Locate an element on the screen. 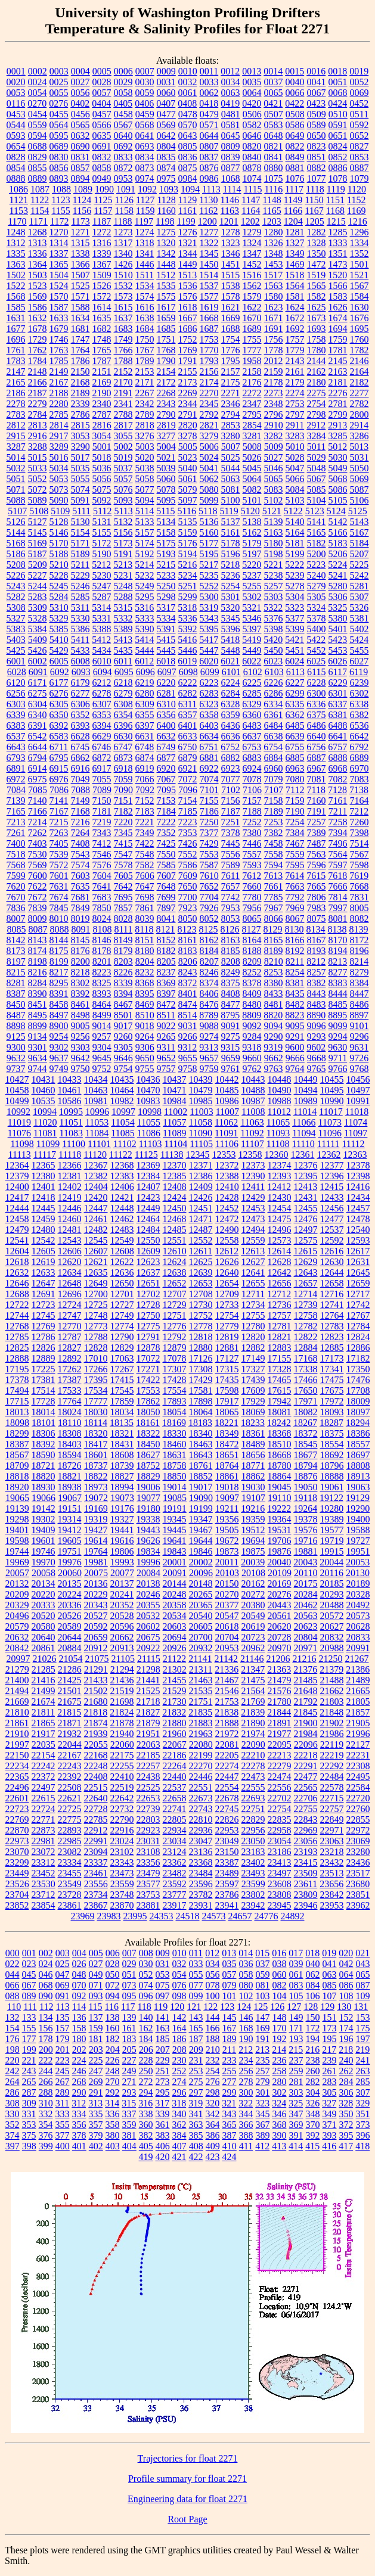  225 is located at coordinates (96, 2060).